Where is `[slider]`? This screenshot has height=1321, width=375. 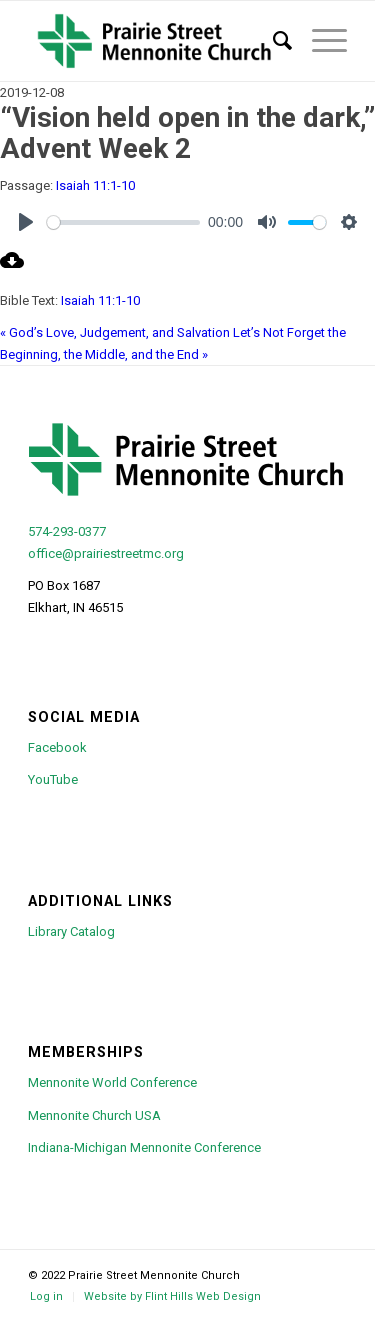
[slider] is located at coordinates (123, 222).